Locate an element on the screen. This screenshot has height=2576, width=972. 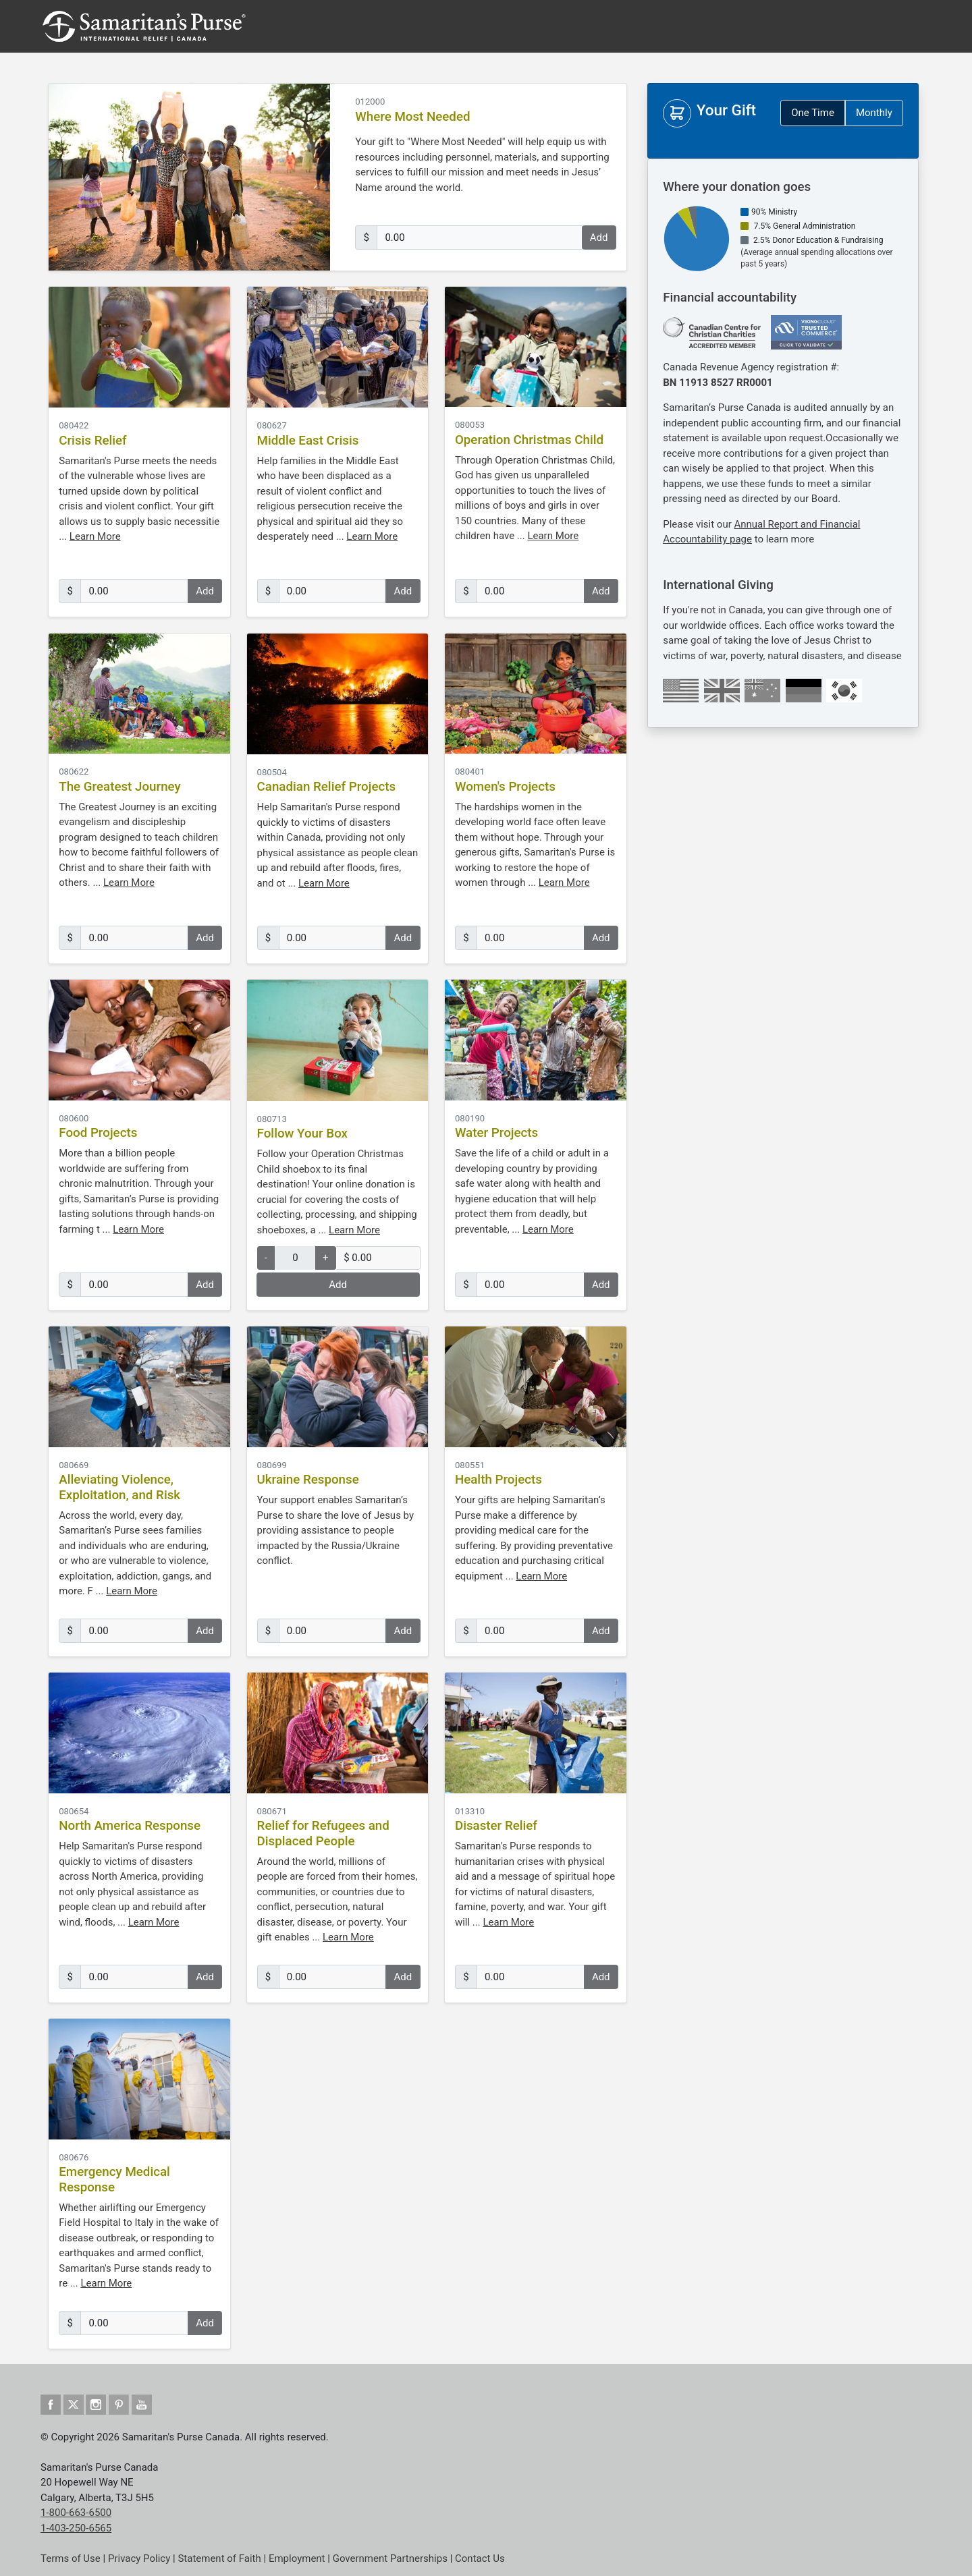
1-800-663-6500 is located at coordinates (75, 2513).